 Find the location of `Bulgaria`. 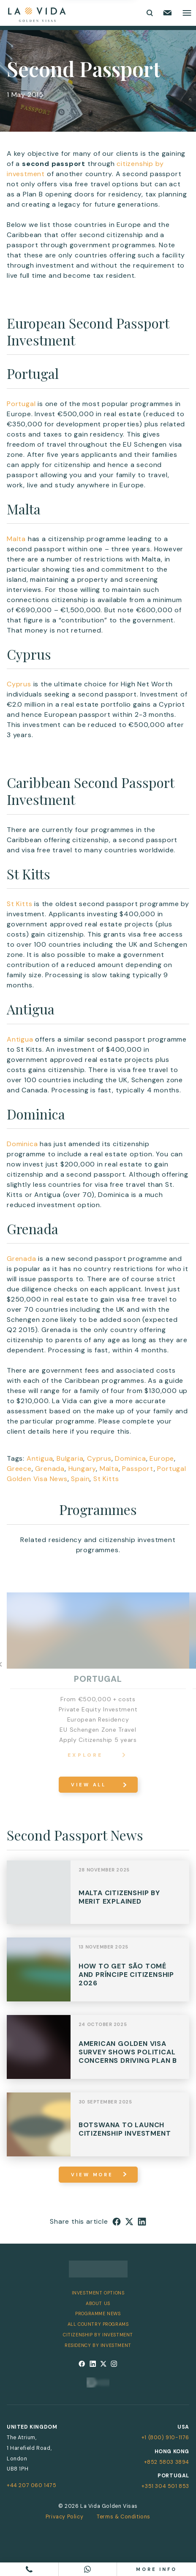

Bulgaria is located at coordinates (70, 1458).